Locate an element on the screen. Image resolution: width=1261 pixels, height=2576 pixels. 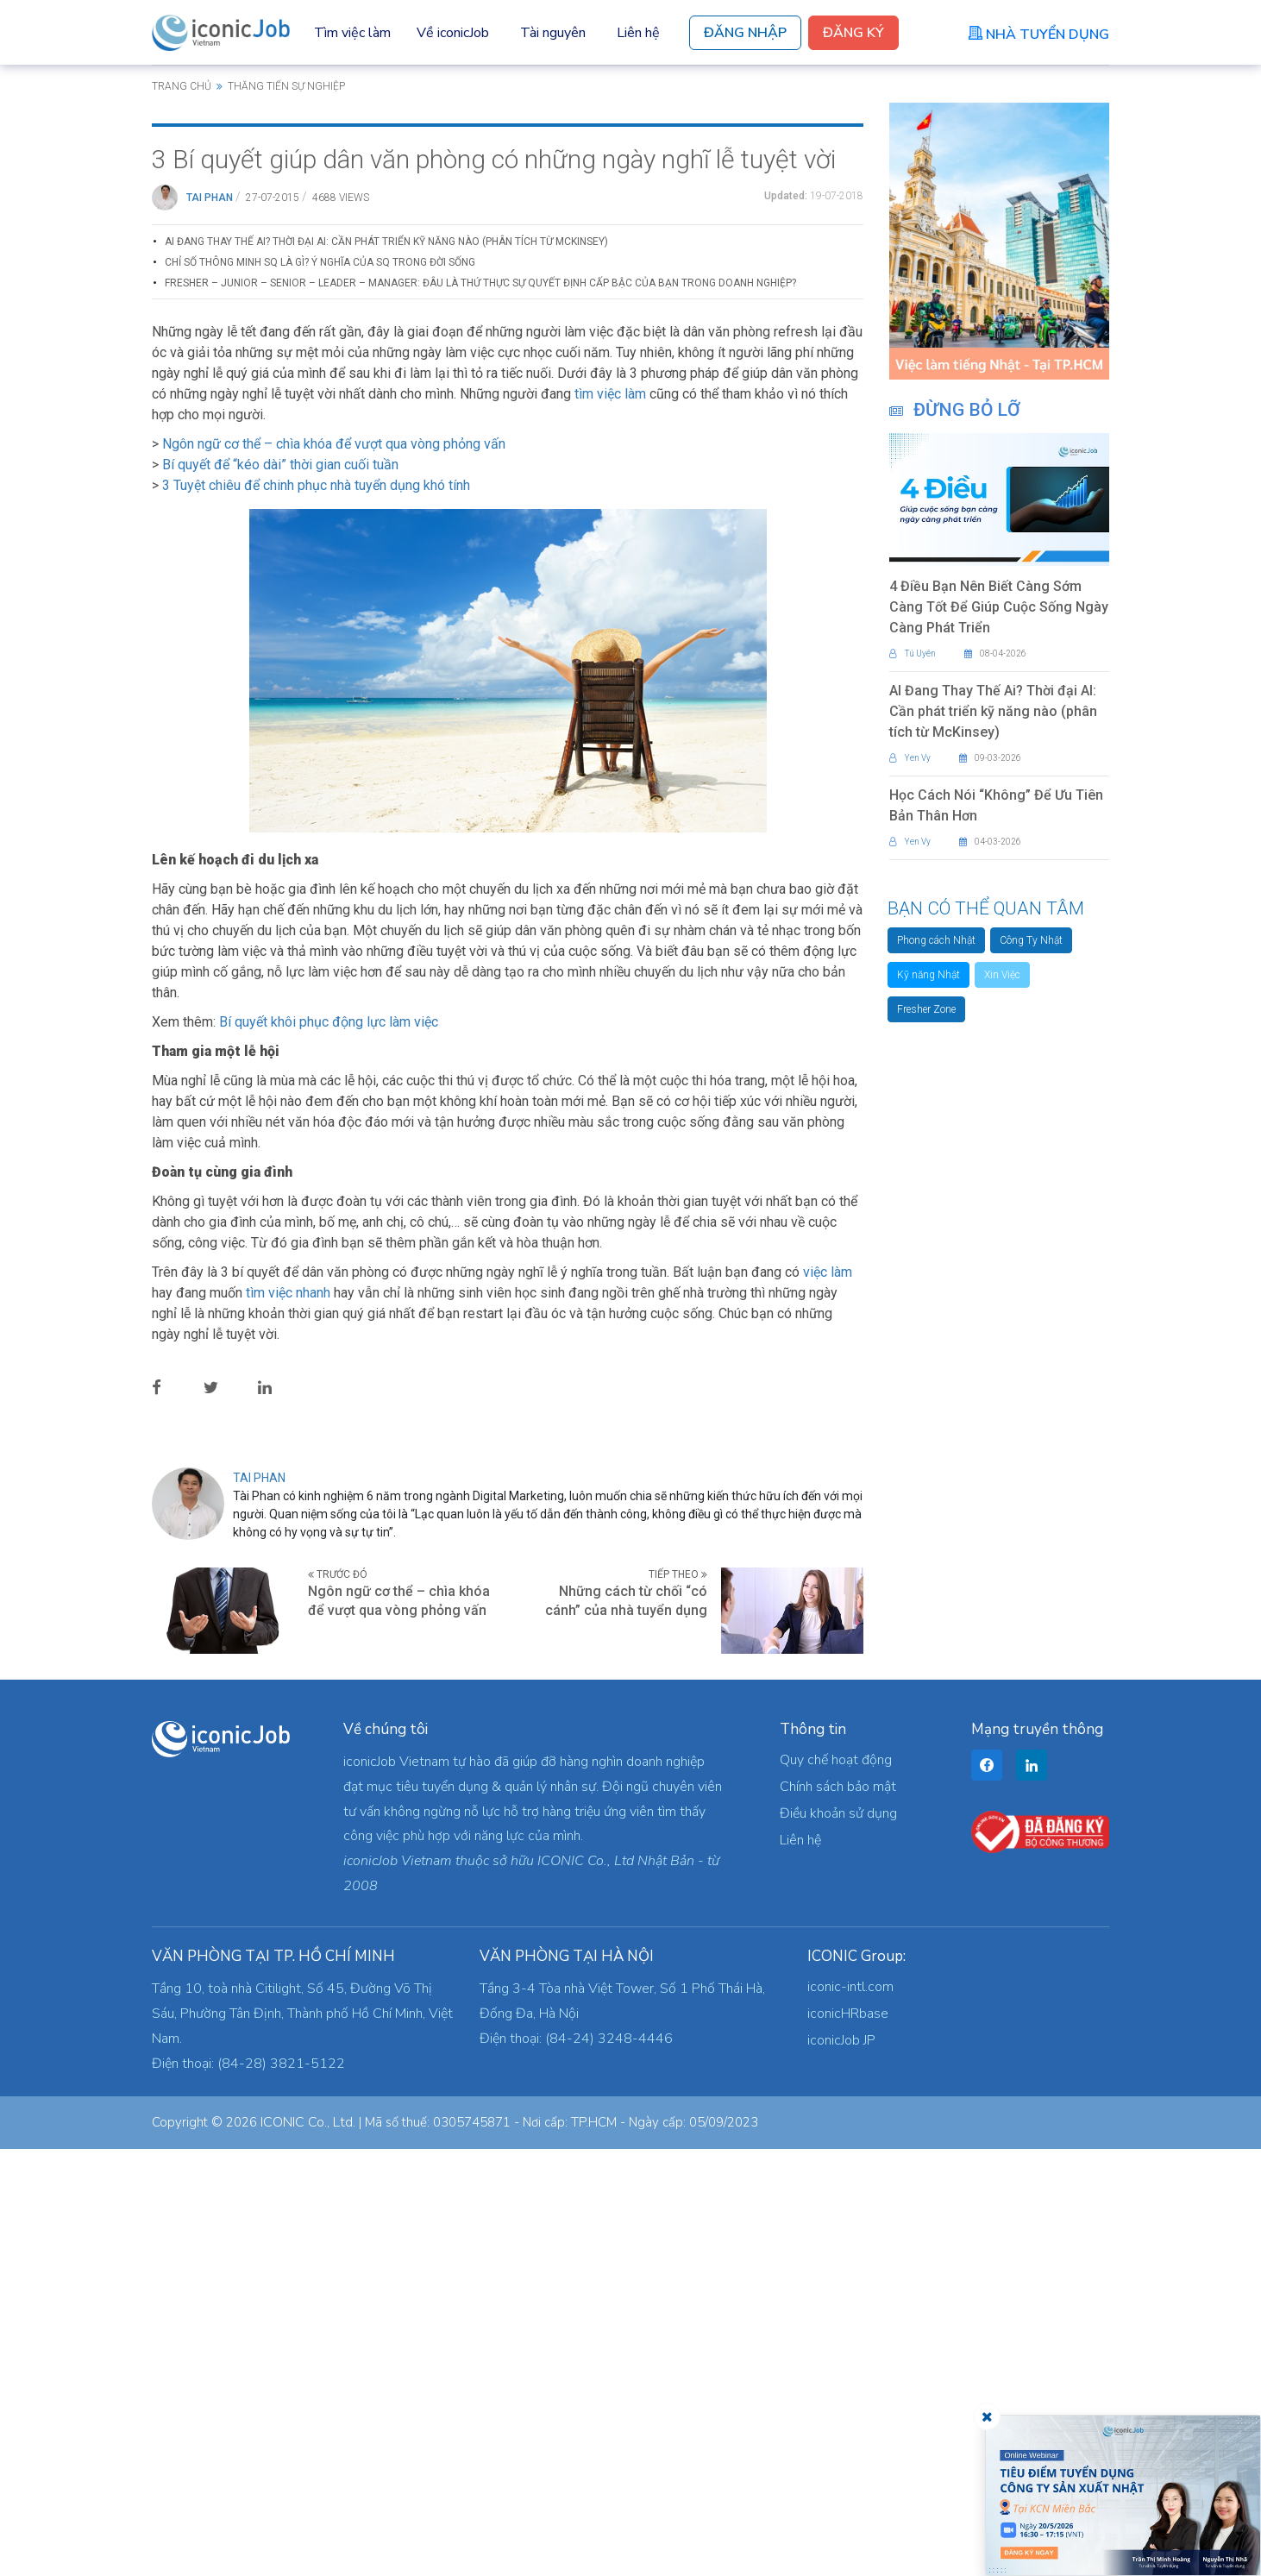
ICONIC Co., Ltd. is located at coordinates (307, 2549).